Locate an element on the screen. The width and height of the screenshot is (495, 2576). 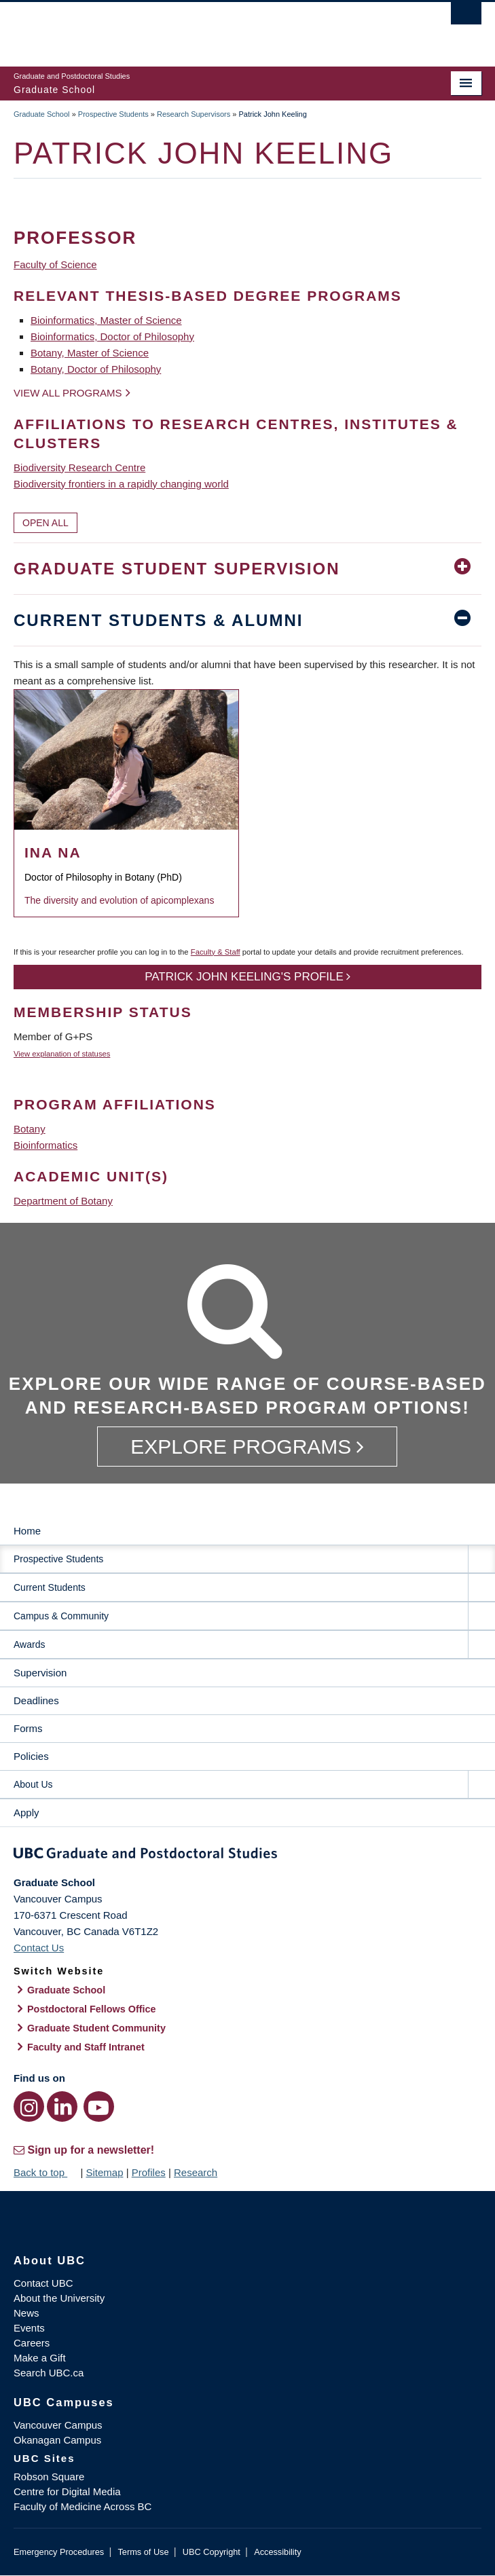
Events is located at coordinates (29, 2328).